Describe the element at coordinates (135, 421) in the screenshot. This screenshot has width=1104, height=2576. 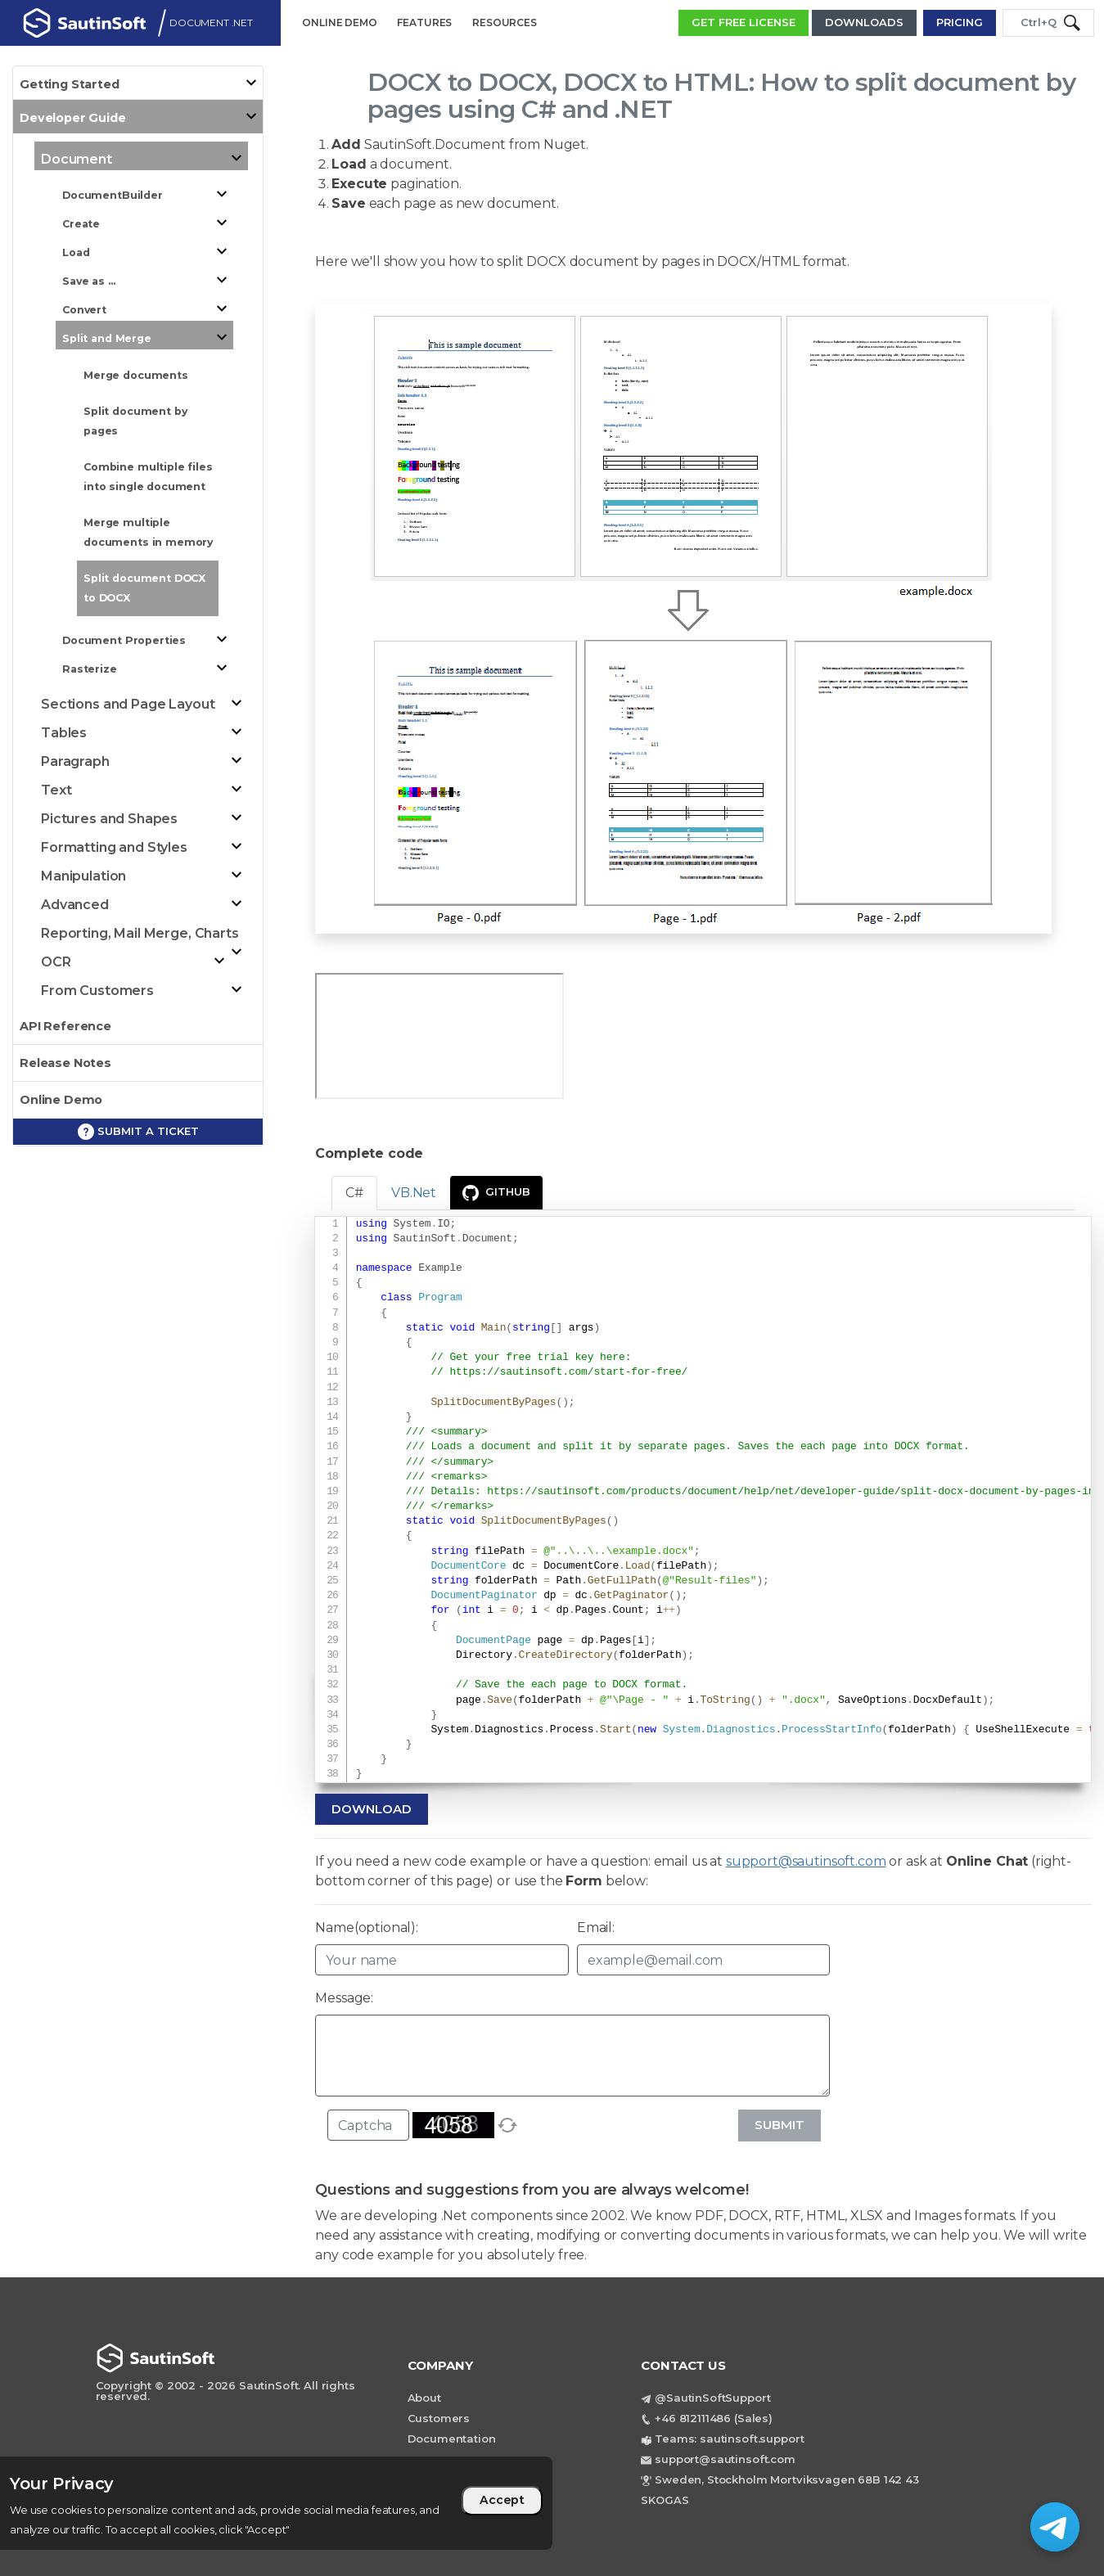
I see `Split document by pages` at that location.